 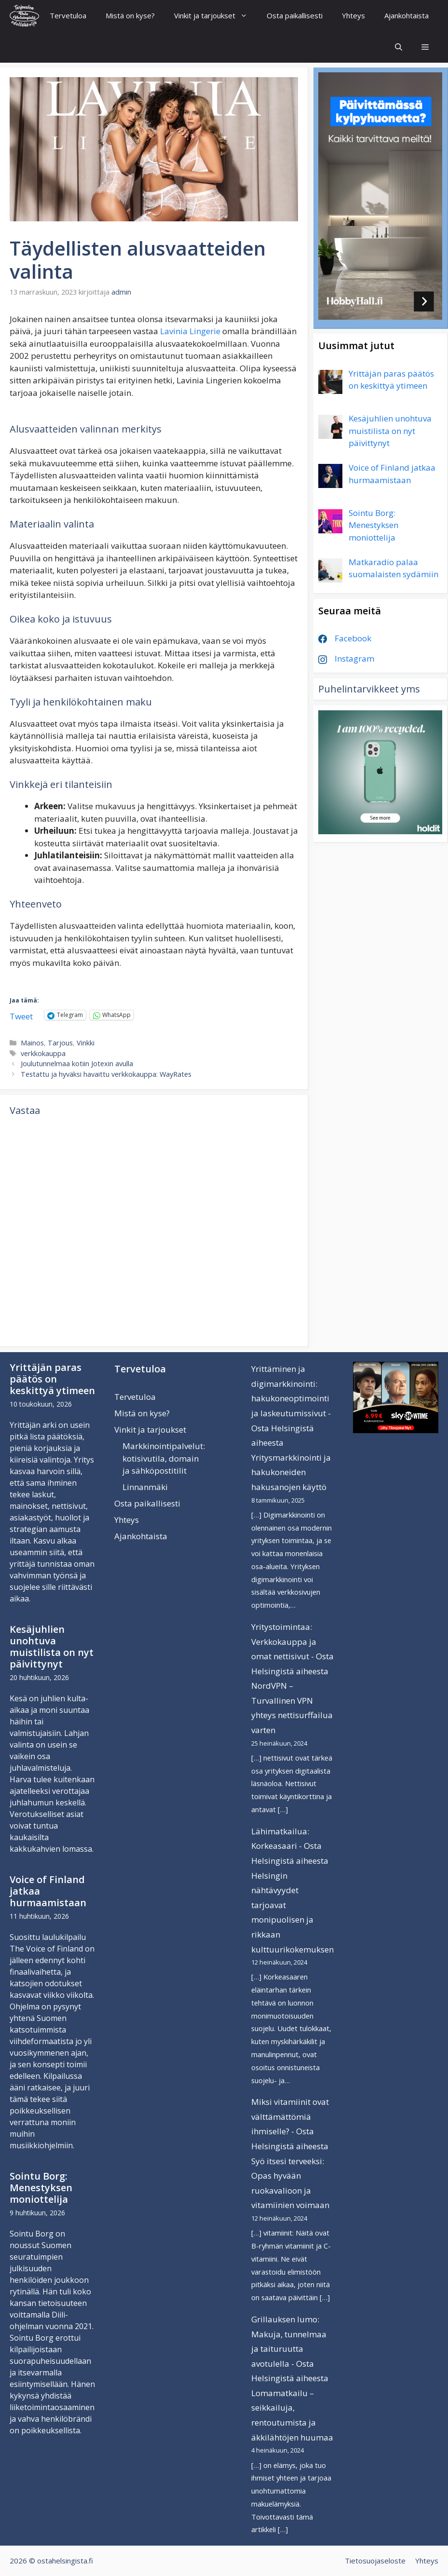 What do you see at coordinates (295, 15) in the screenshot?
I see `Osta paikallisesti` at bounding box center [295, 15].